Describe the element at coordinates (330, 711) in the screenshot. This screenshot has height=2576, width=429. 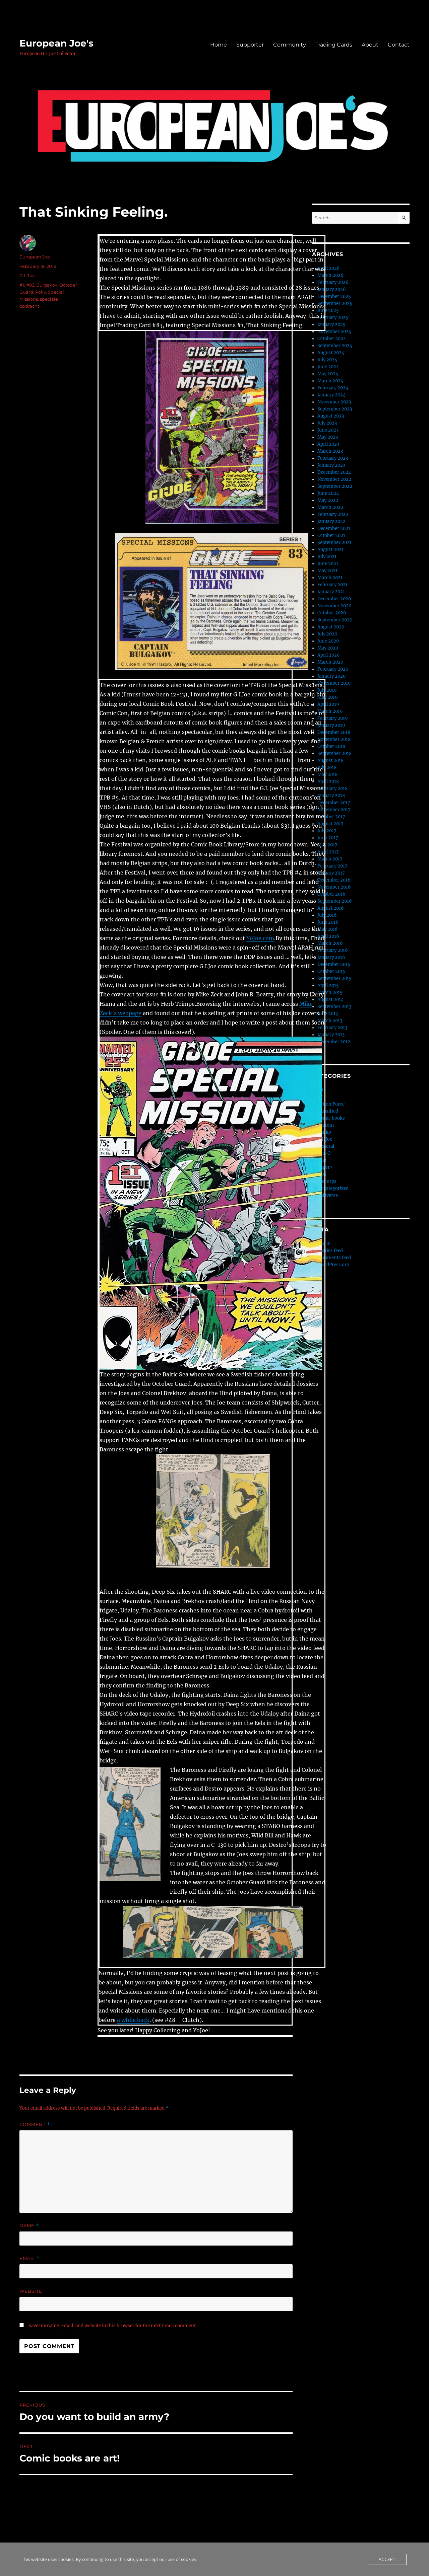
I see `March 2019` at that location.